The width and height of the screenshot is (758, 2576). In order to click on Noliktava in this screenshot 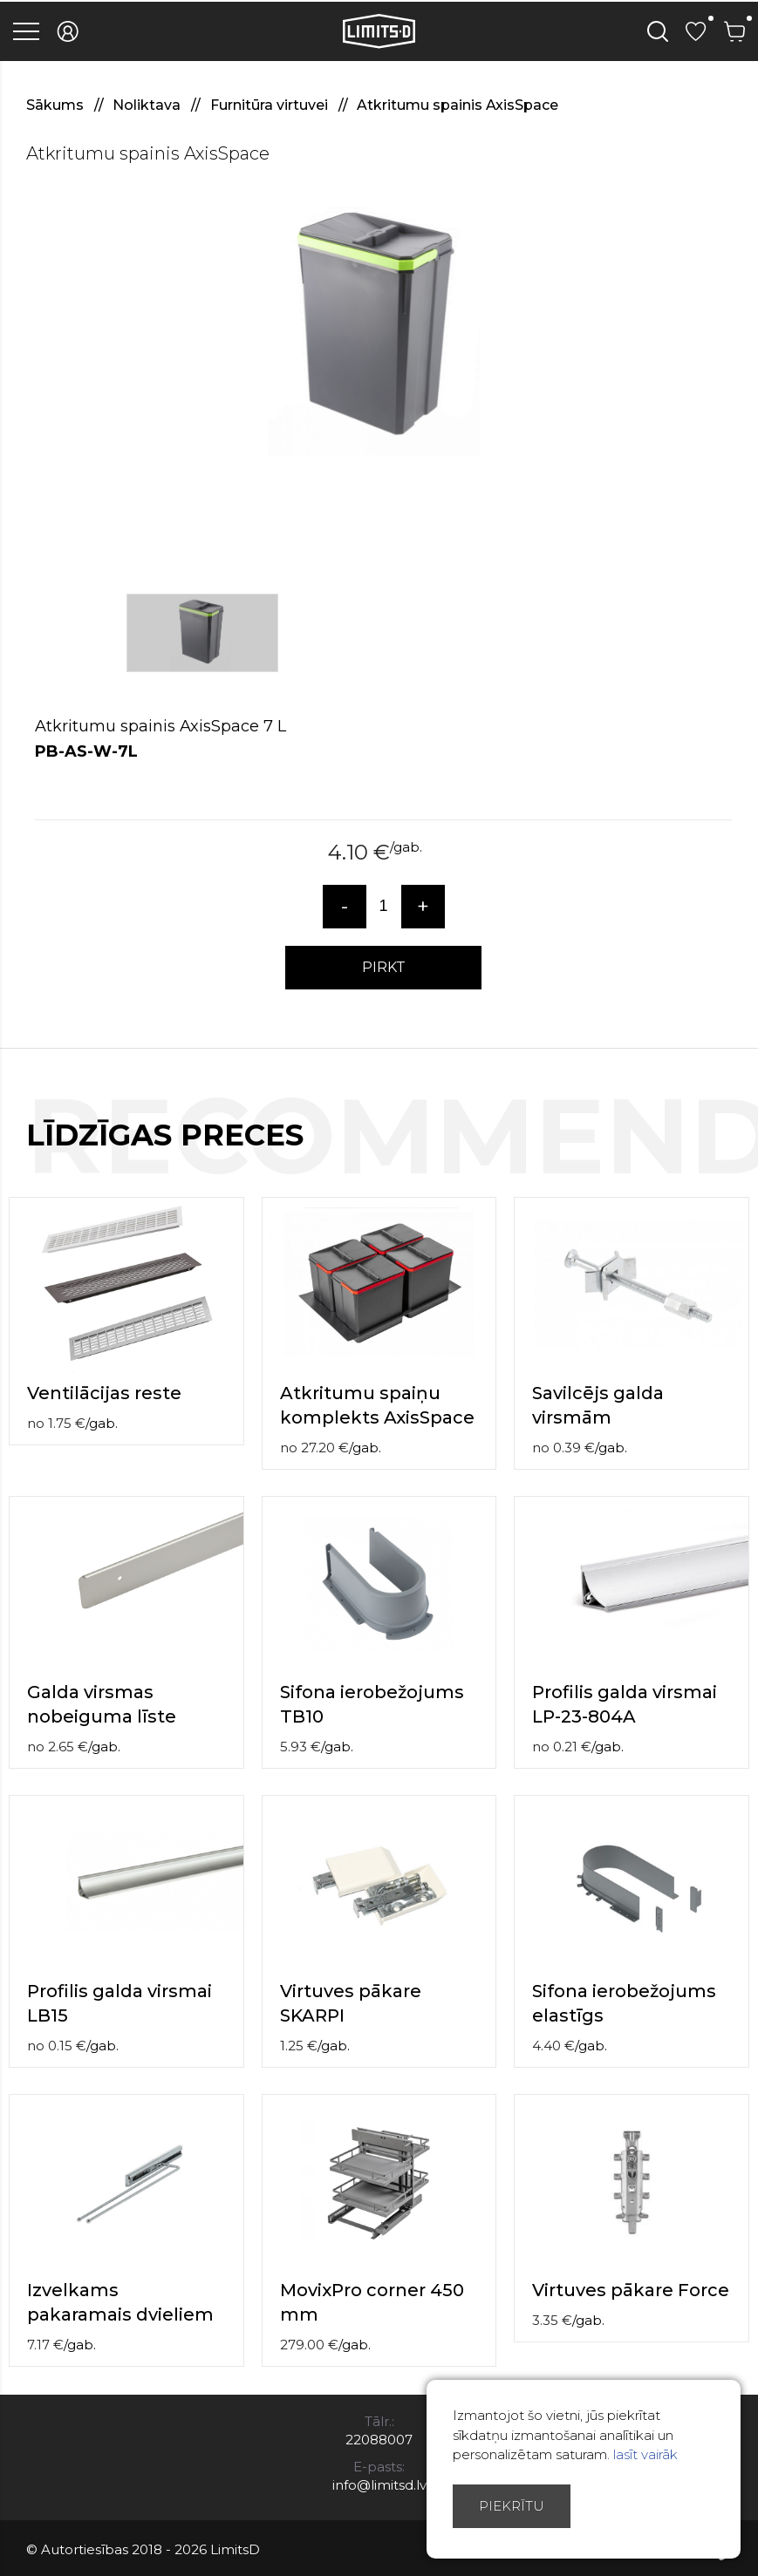, I will do `click(148, 105)`.